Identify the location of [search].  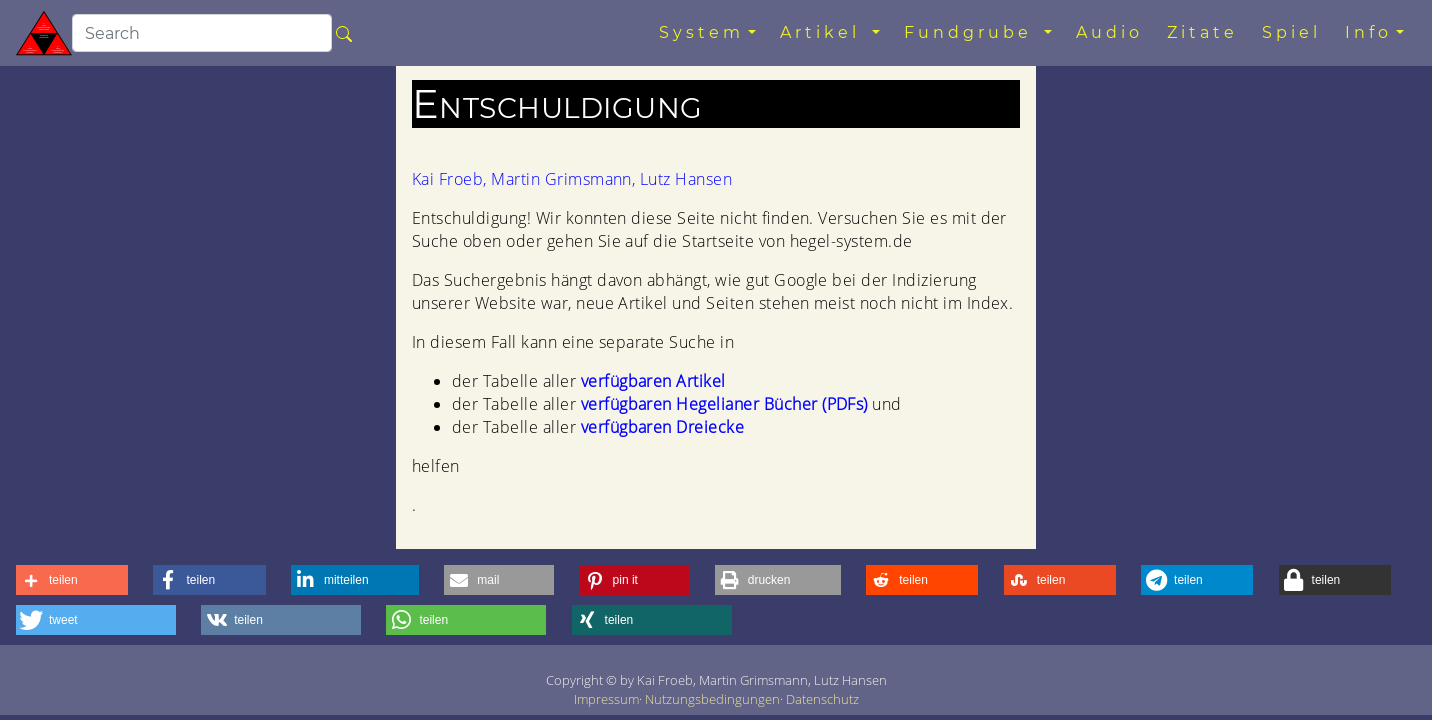
(202, 33).